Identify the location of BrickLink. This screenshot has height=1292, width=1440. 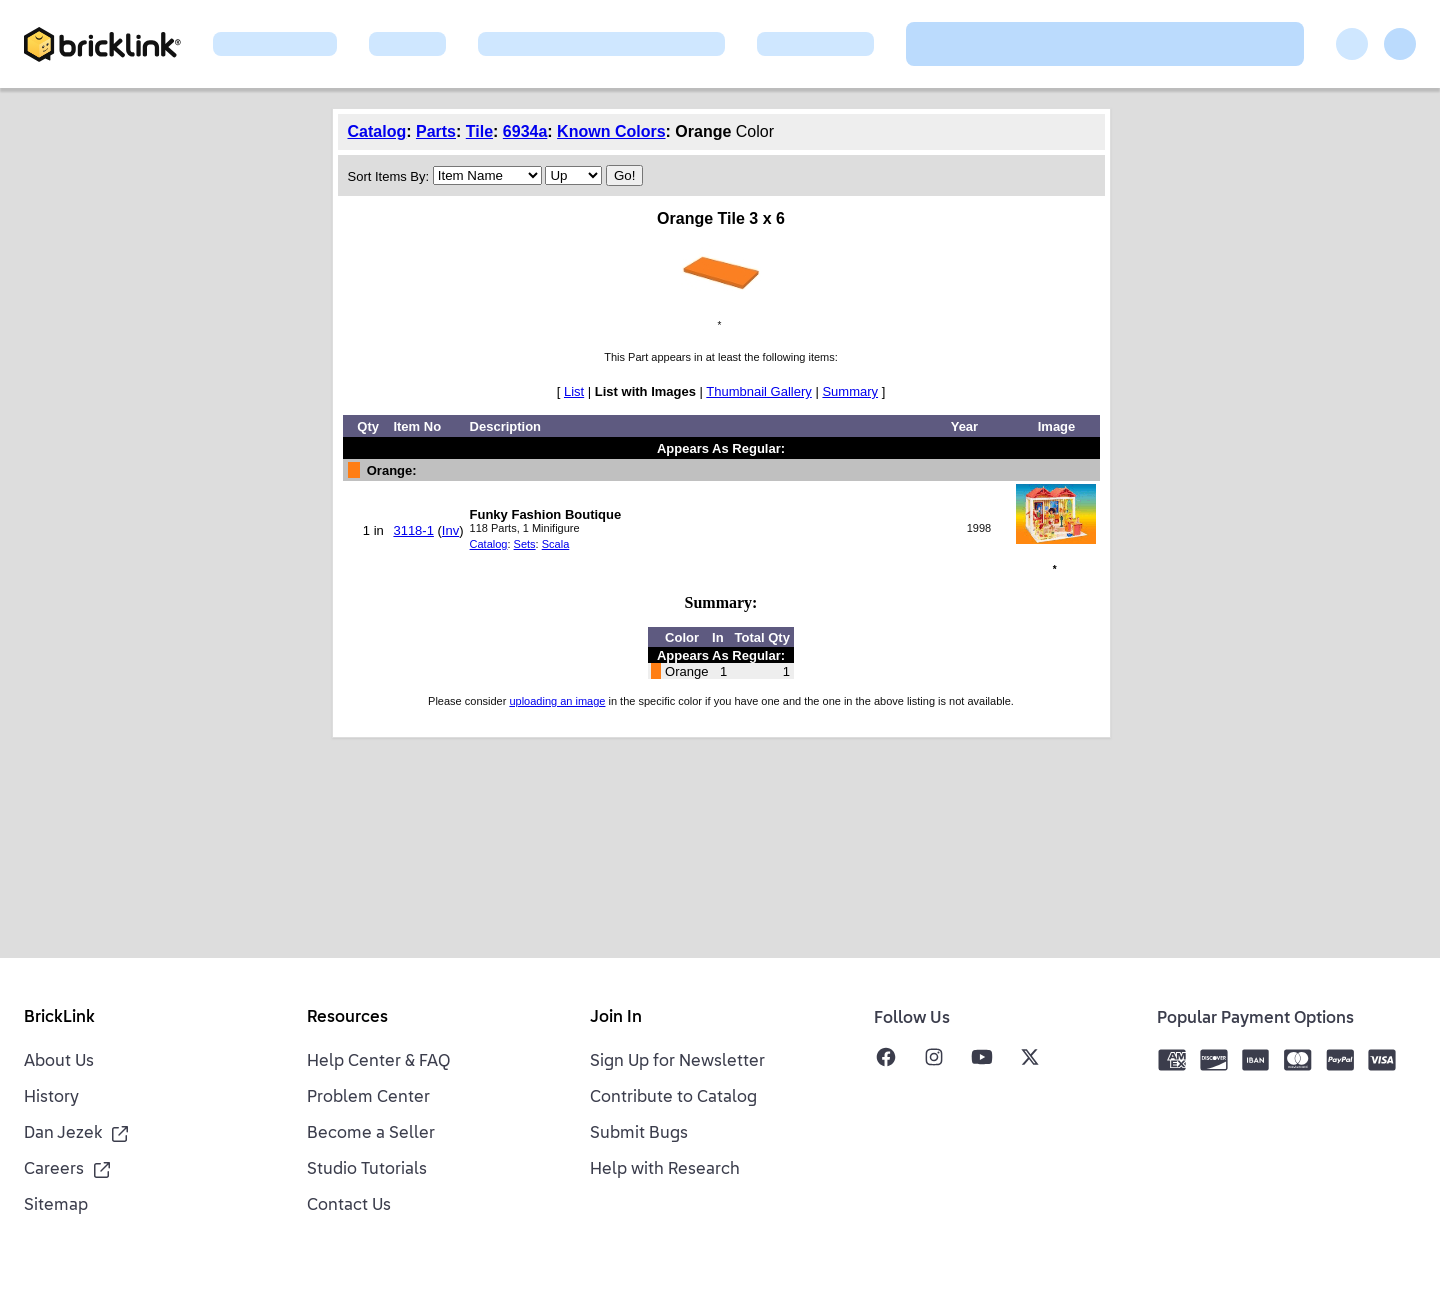
(59, 1018).